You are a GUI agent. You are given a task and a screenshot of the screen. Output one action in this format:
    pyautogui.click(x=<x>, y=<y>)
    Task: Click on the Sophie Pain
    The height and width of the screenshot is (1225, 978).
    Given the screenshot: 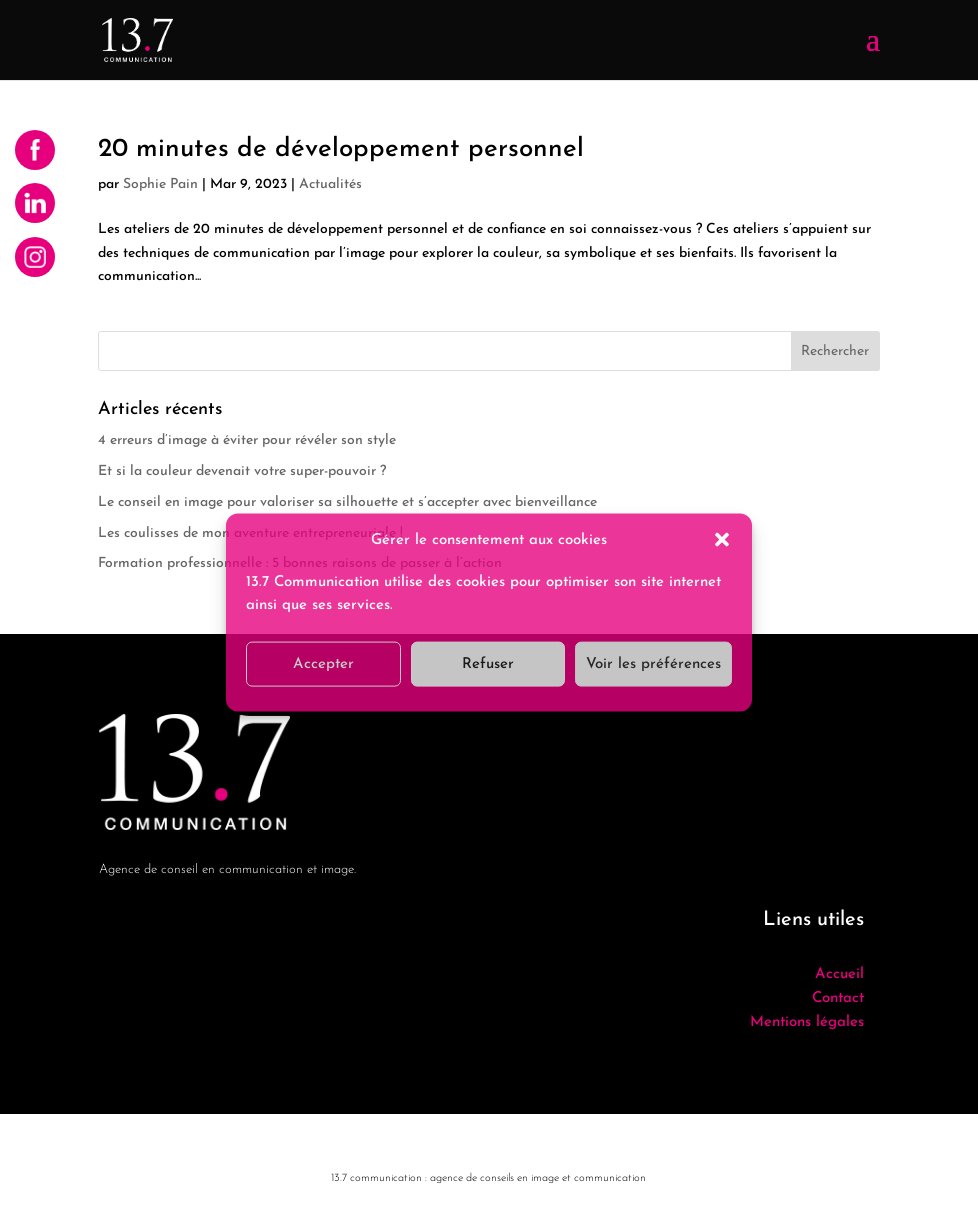 What is the action you would take?
    pyautogui.click(x=160, y=184)
    